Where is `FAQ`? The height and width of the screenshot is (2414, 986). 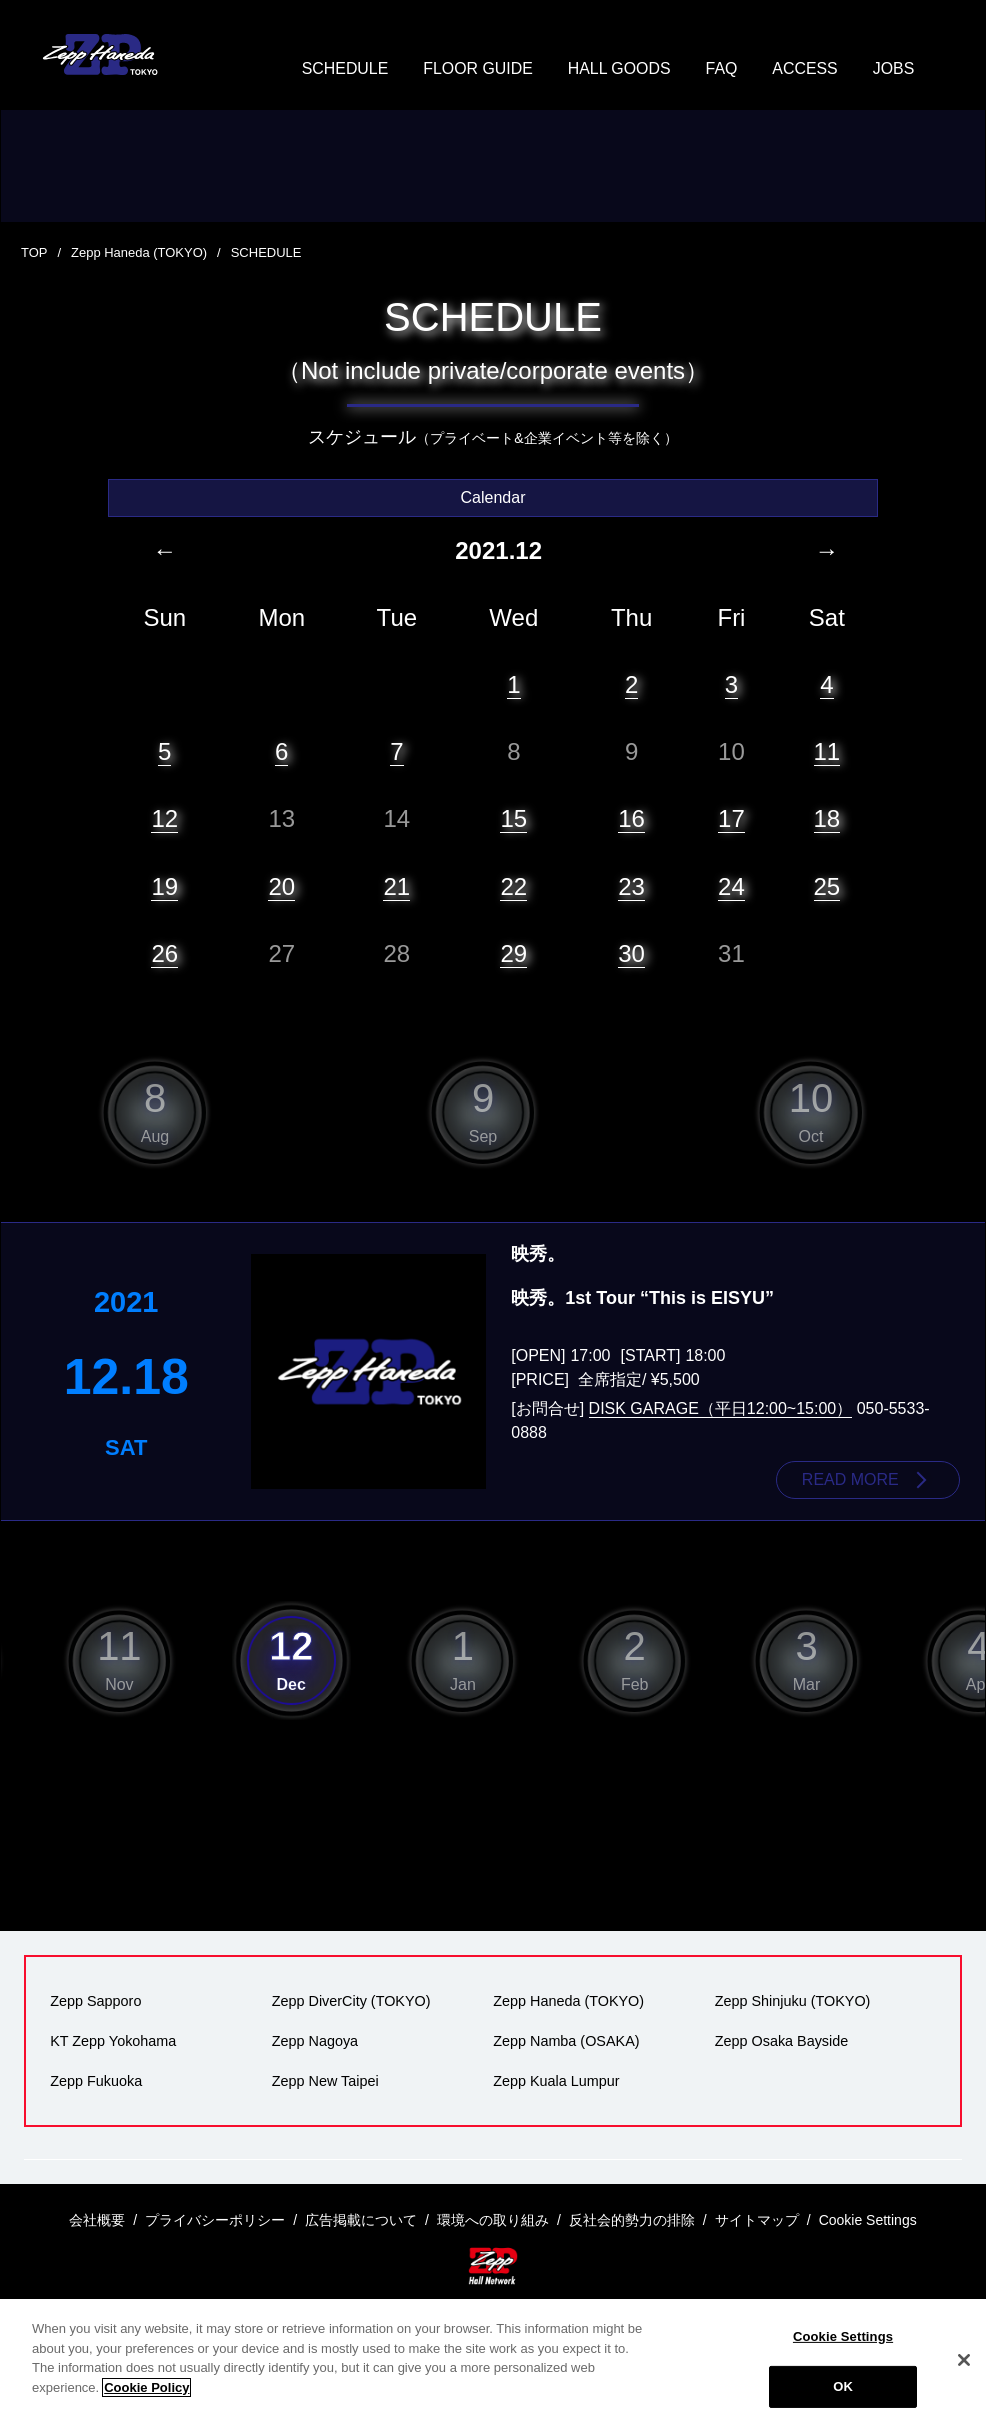 FAQ is located at coordinates (722, 69).